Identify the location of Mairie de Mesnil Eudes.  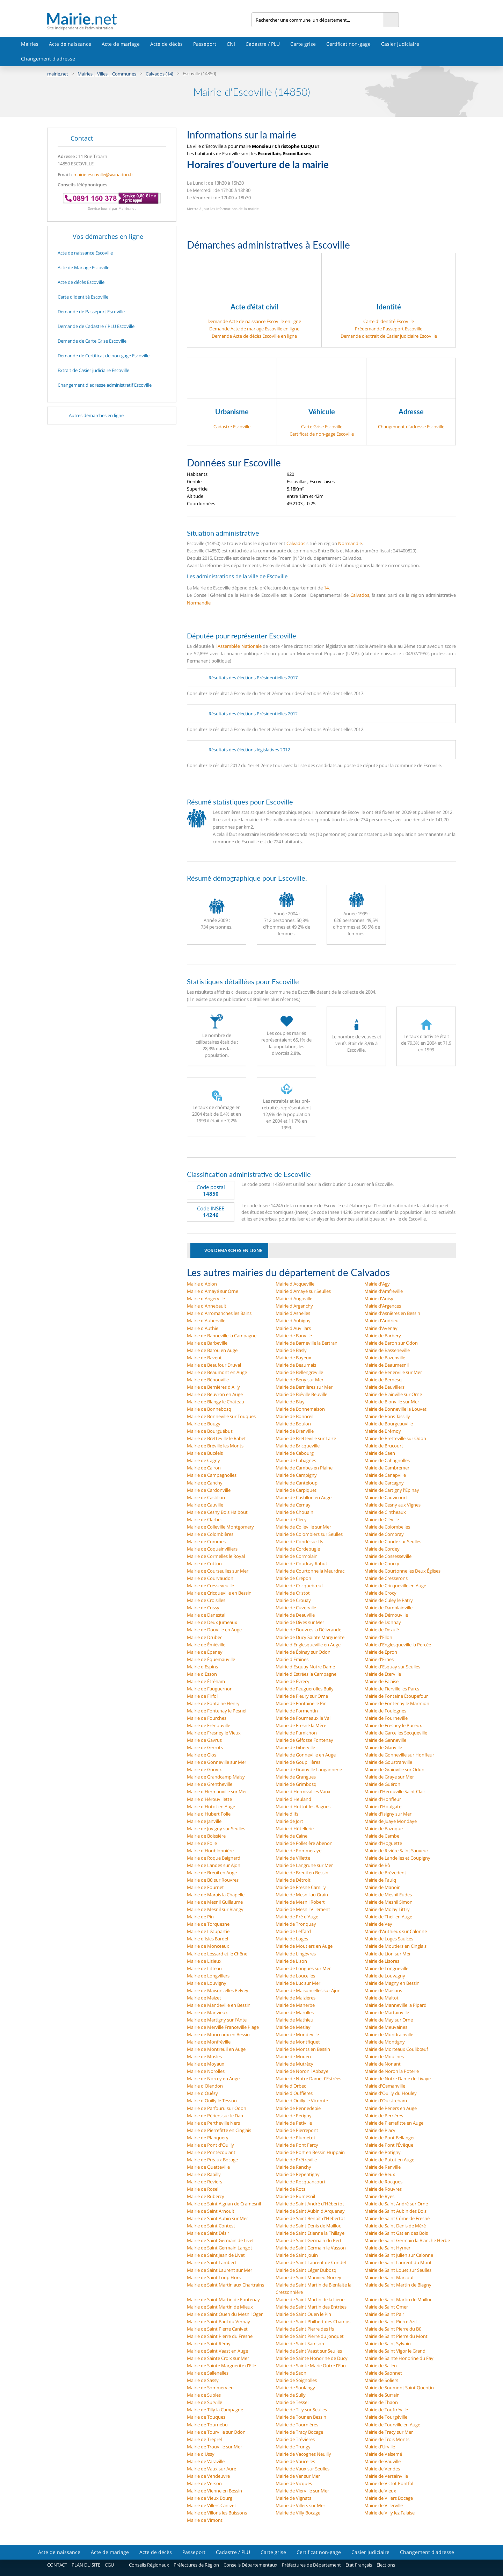
(388, 1894).